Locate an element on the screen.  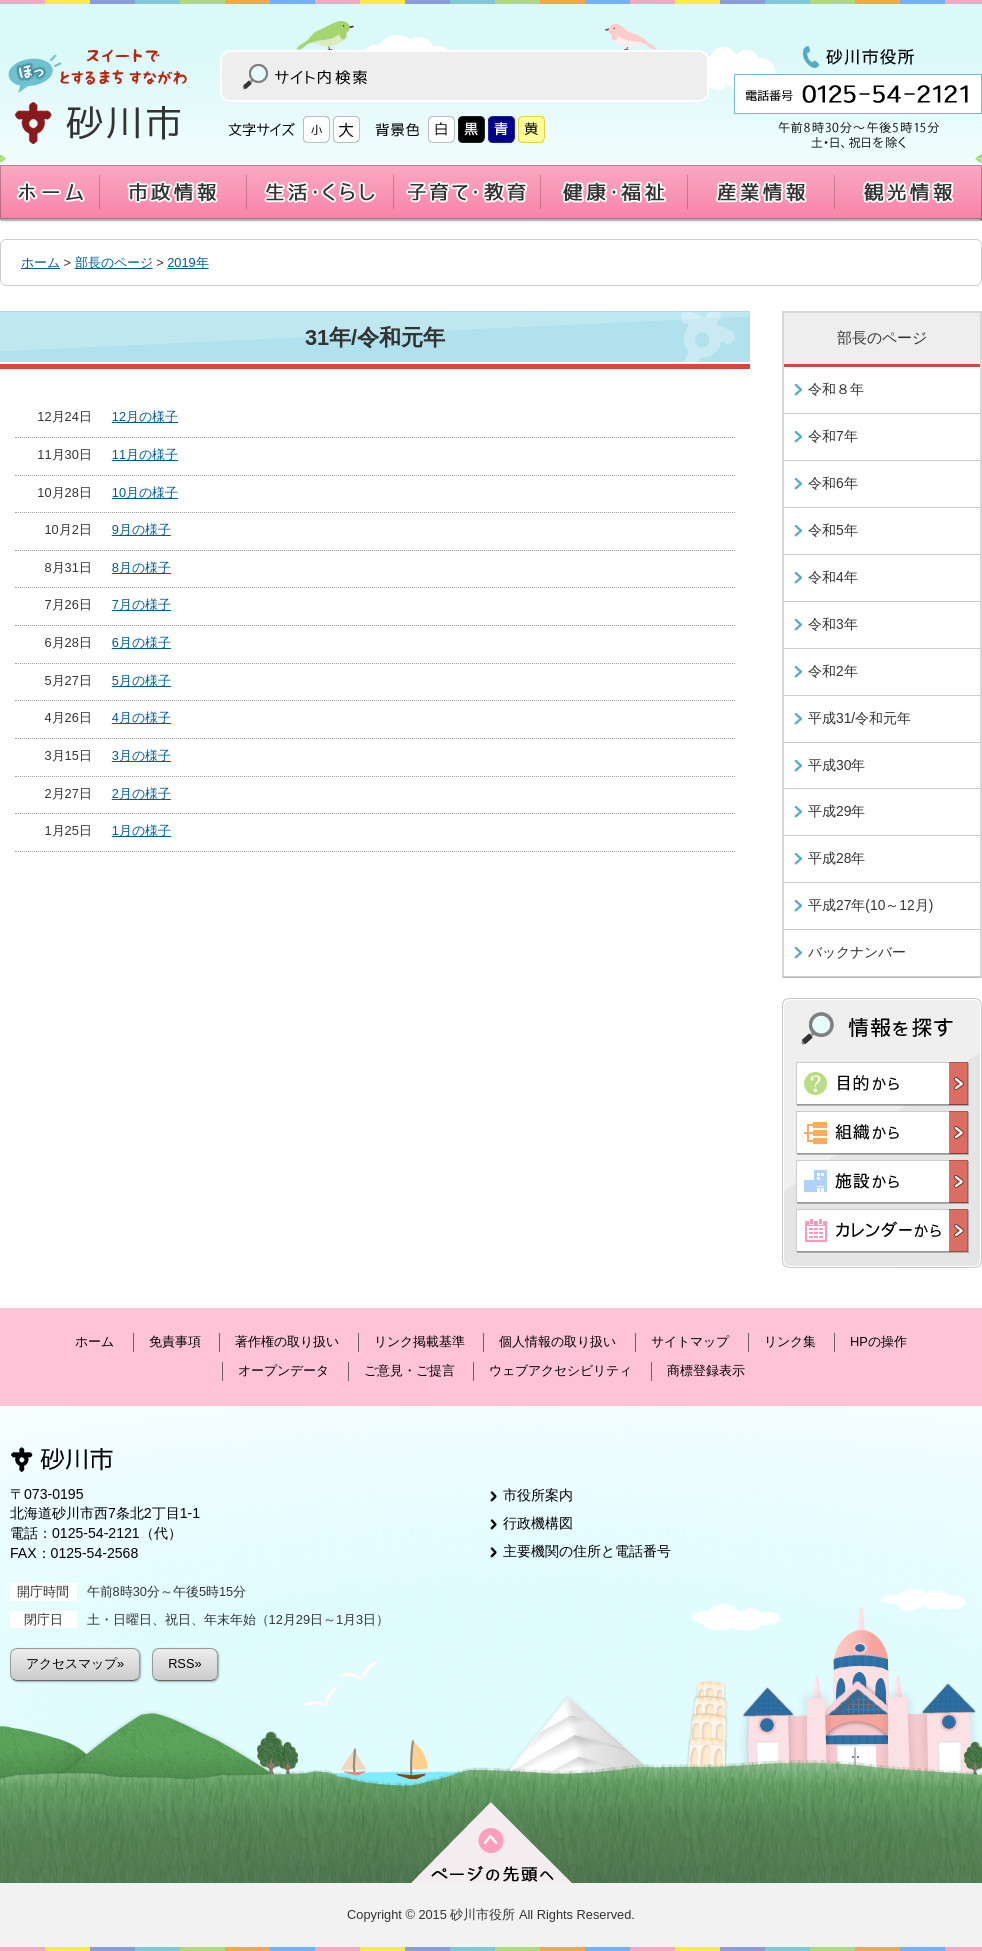
令和８年 is located at coordinates (836, 389).